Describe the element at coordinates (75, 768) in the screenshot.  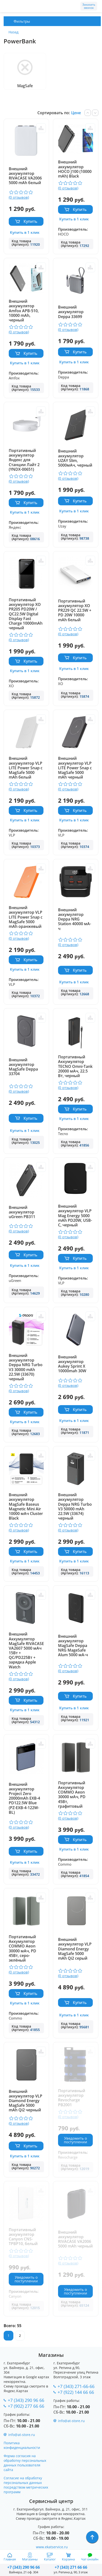
I see `Внешний аккумулятор VLP LITE Power Snap c MagSafe 5000 mAh черный` at that location.